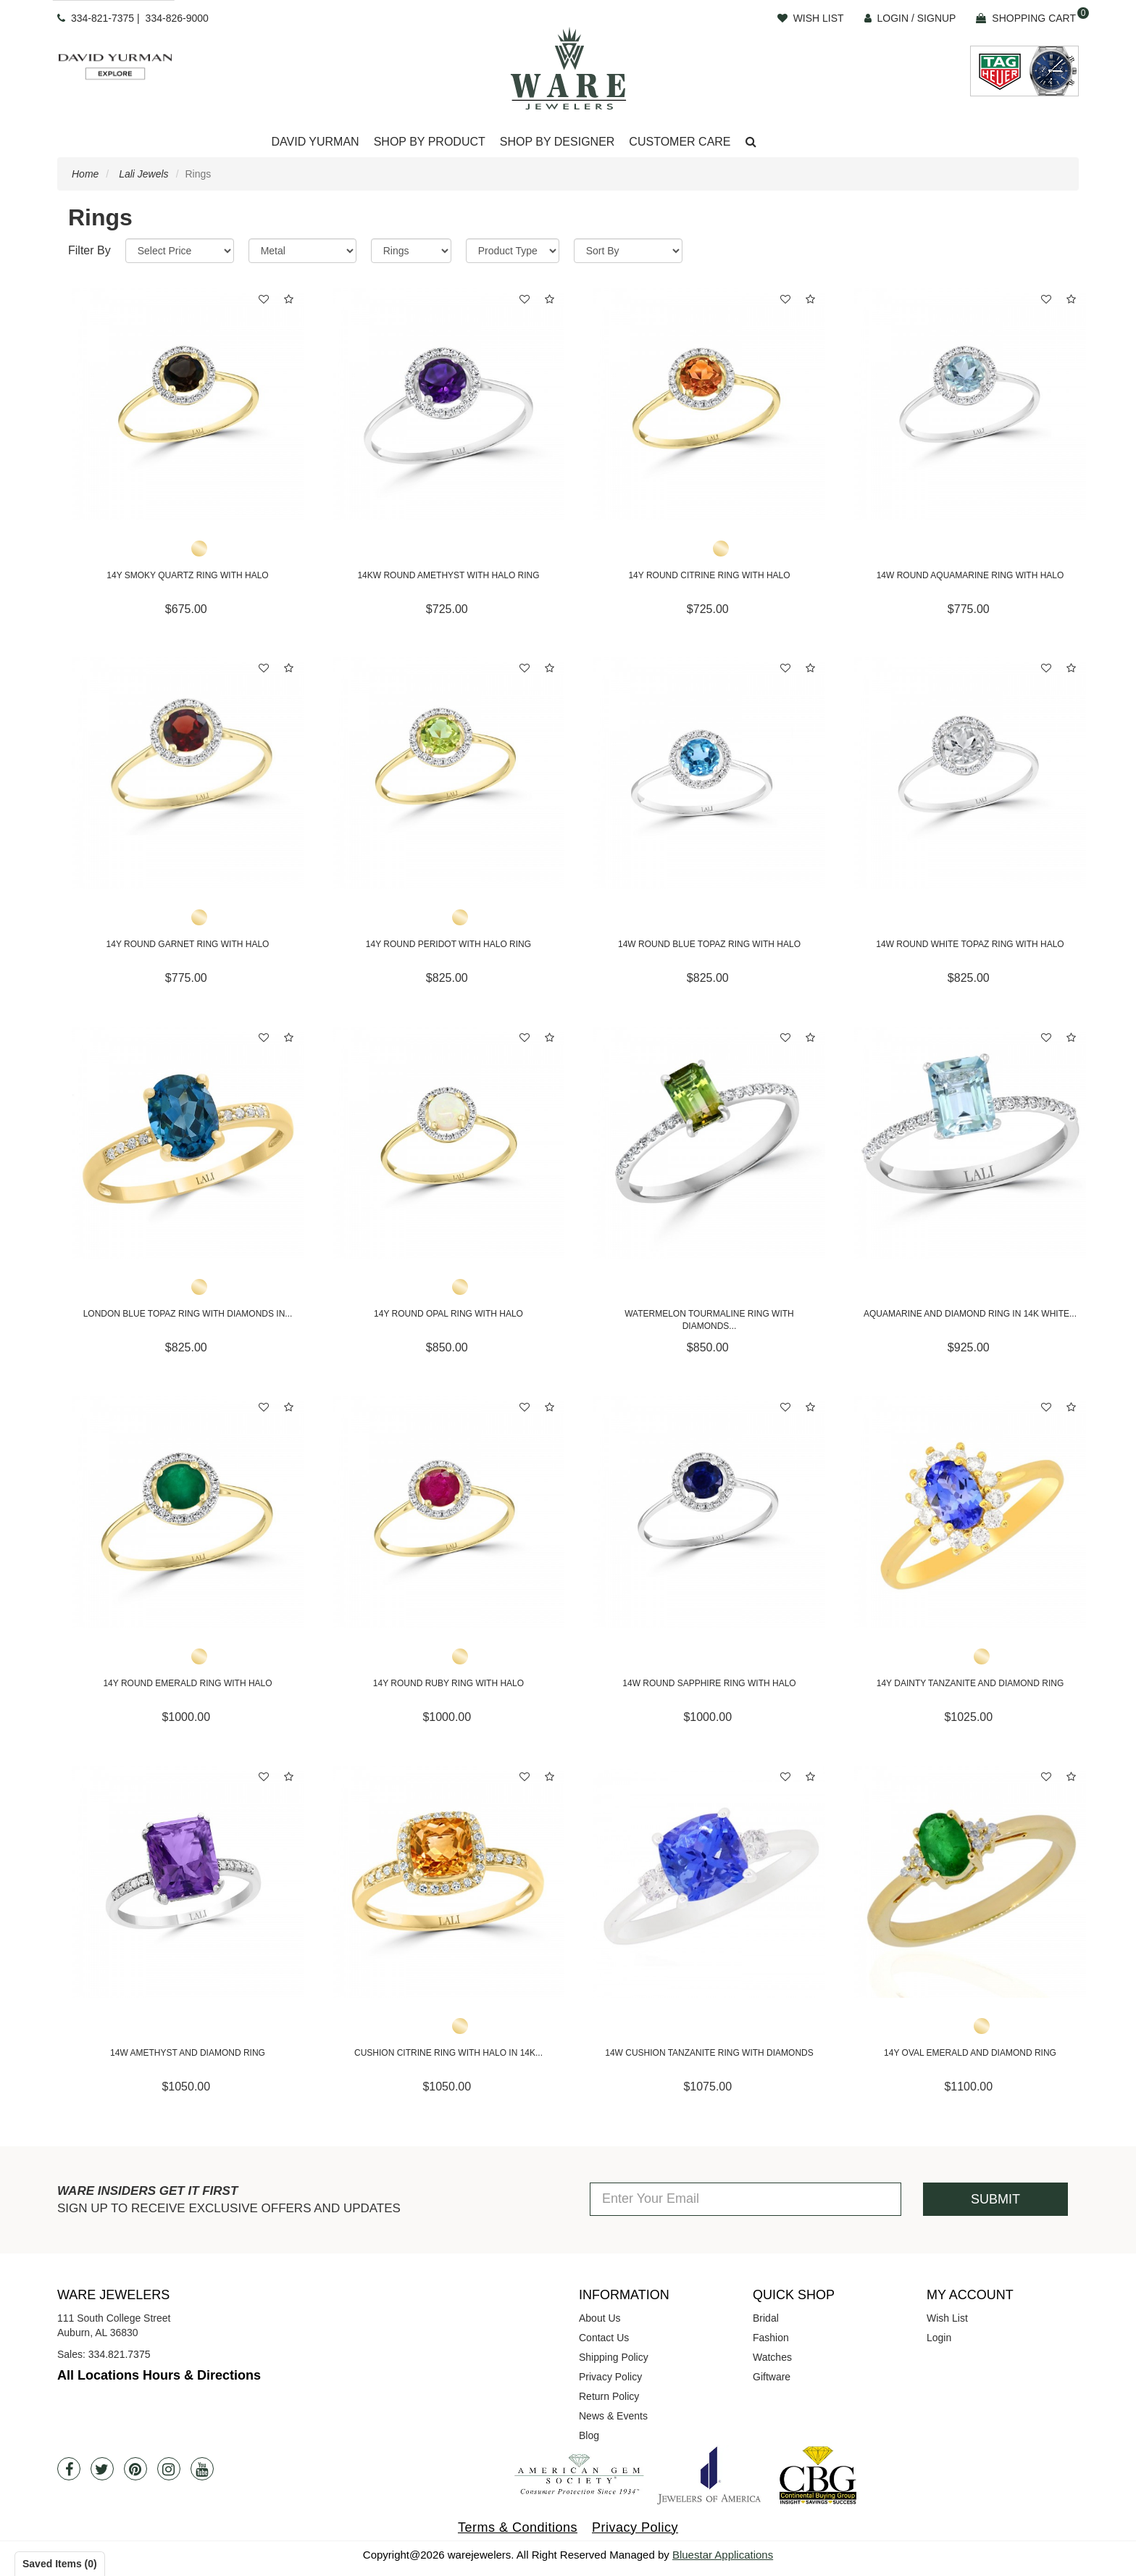 The height and width of the screenshot is (2576, 1136). I want to click on Lali Jewels, so click(143, 174).